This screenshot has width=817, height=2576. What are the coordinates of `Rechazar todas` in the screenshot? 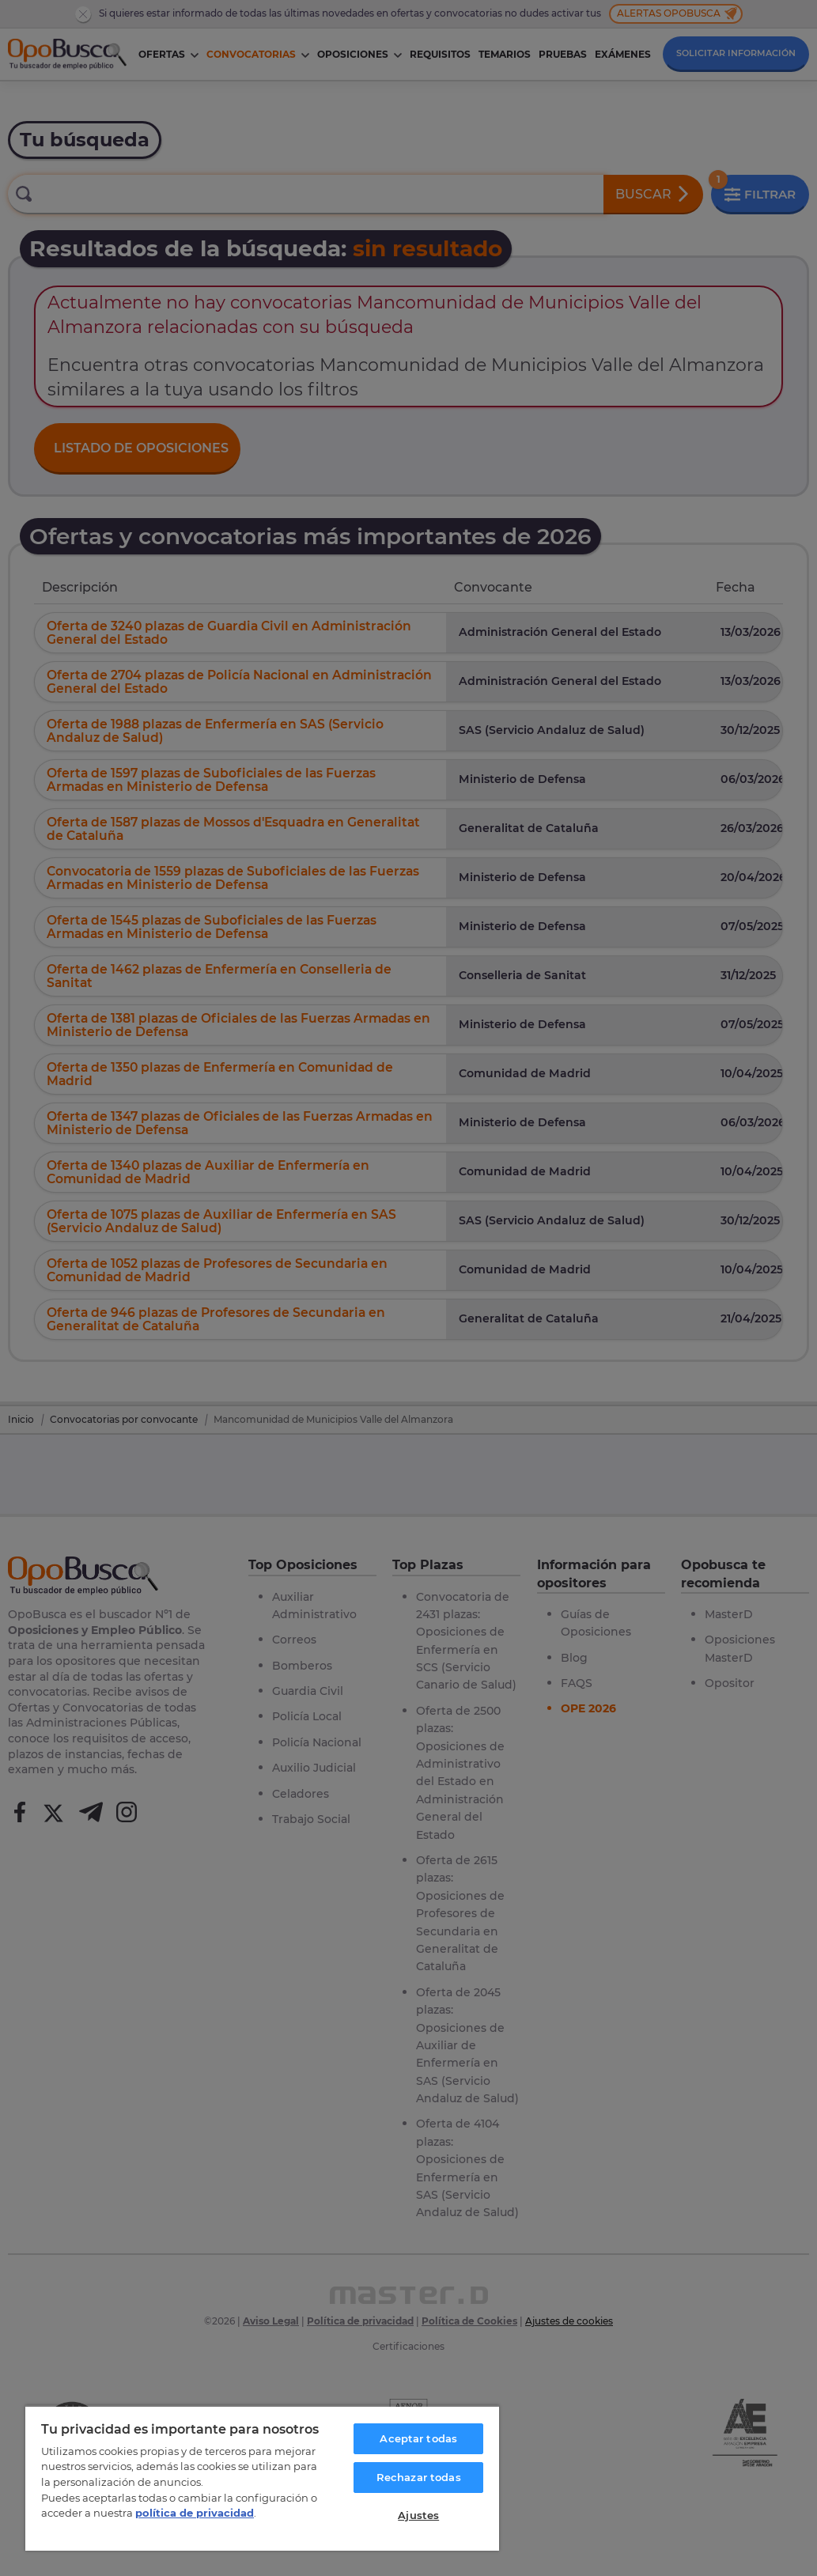 It's located at (418, 2477).